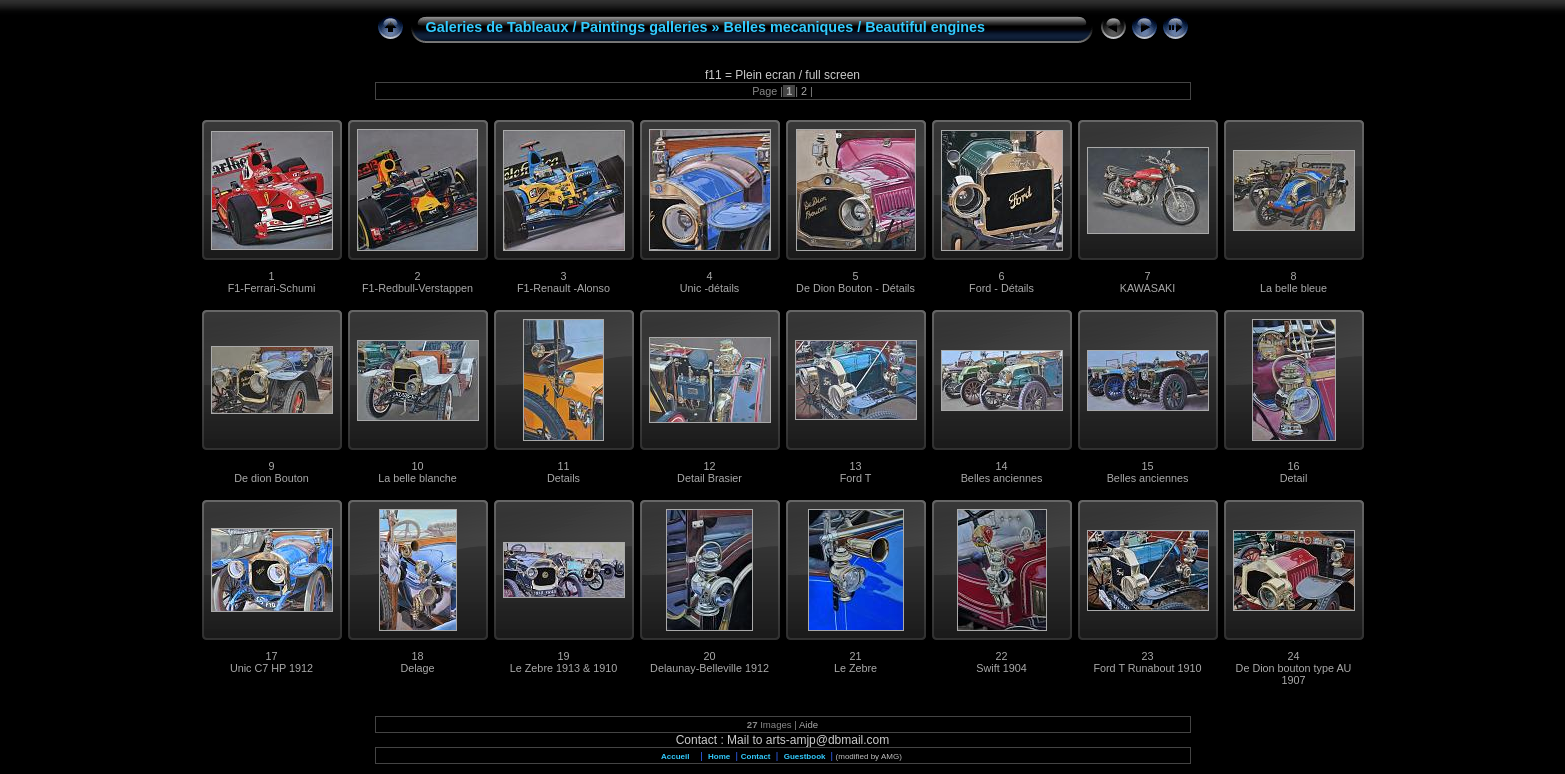  I want to click on Ford T Runabout 1910, so click(1147, 668).